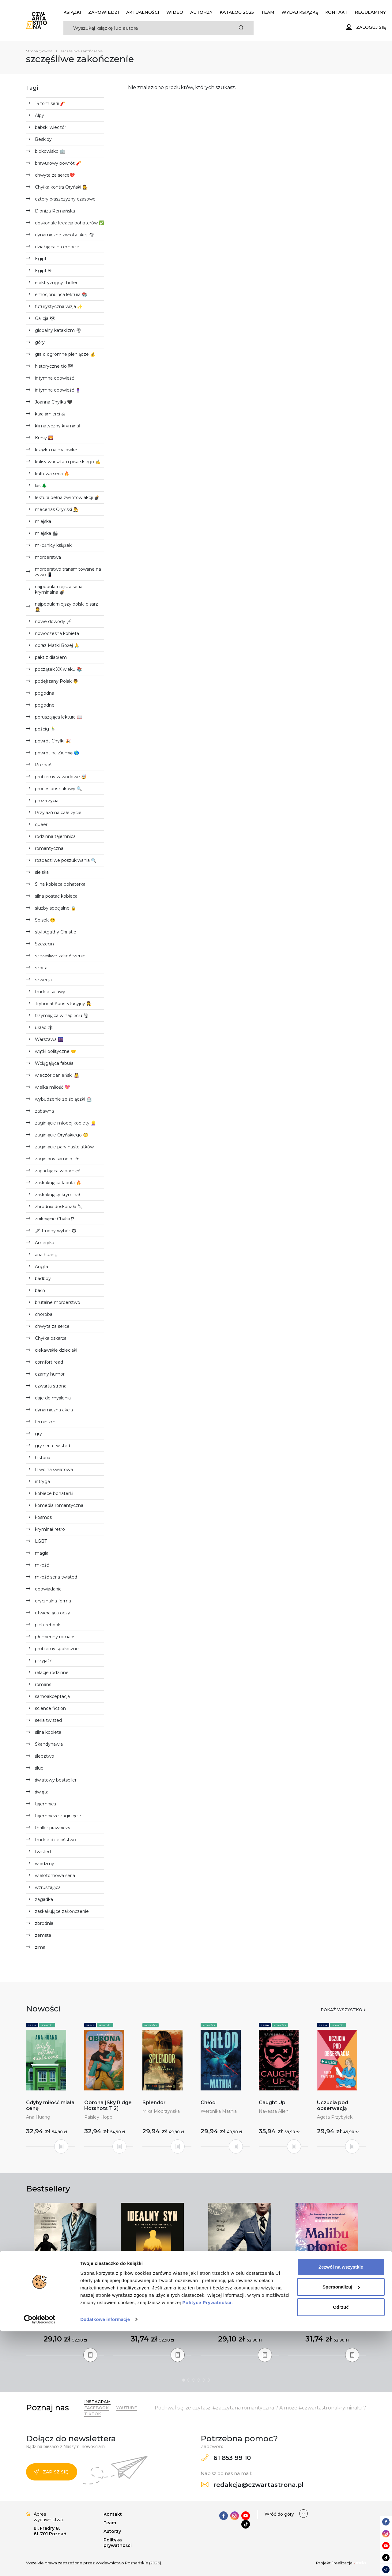 The height and width of the screenshot is (2576, 392). I want to click on Weronika Mathia, so click(219, 2111).